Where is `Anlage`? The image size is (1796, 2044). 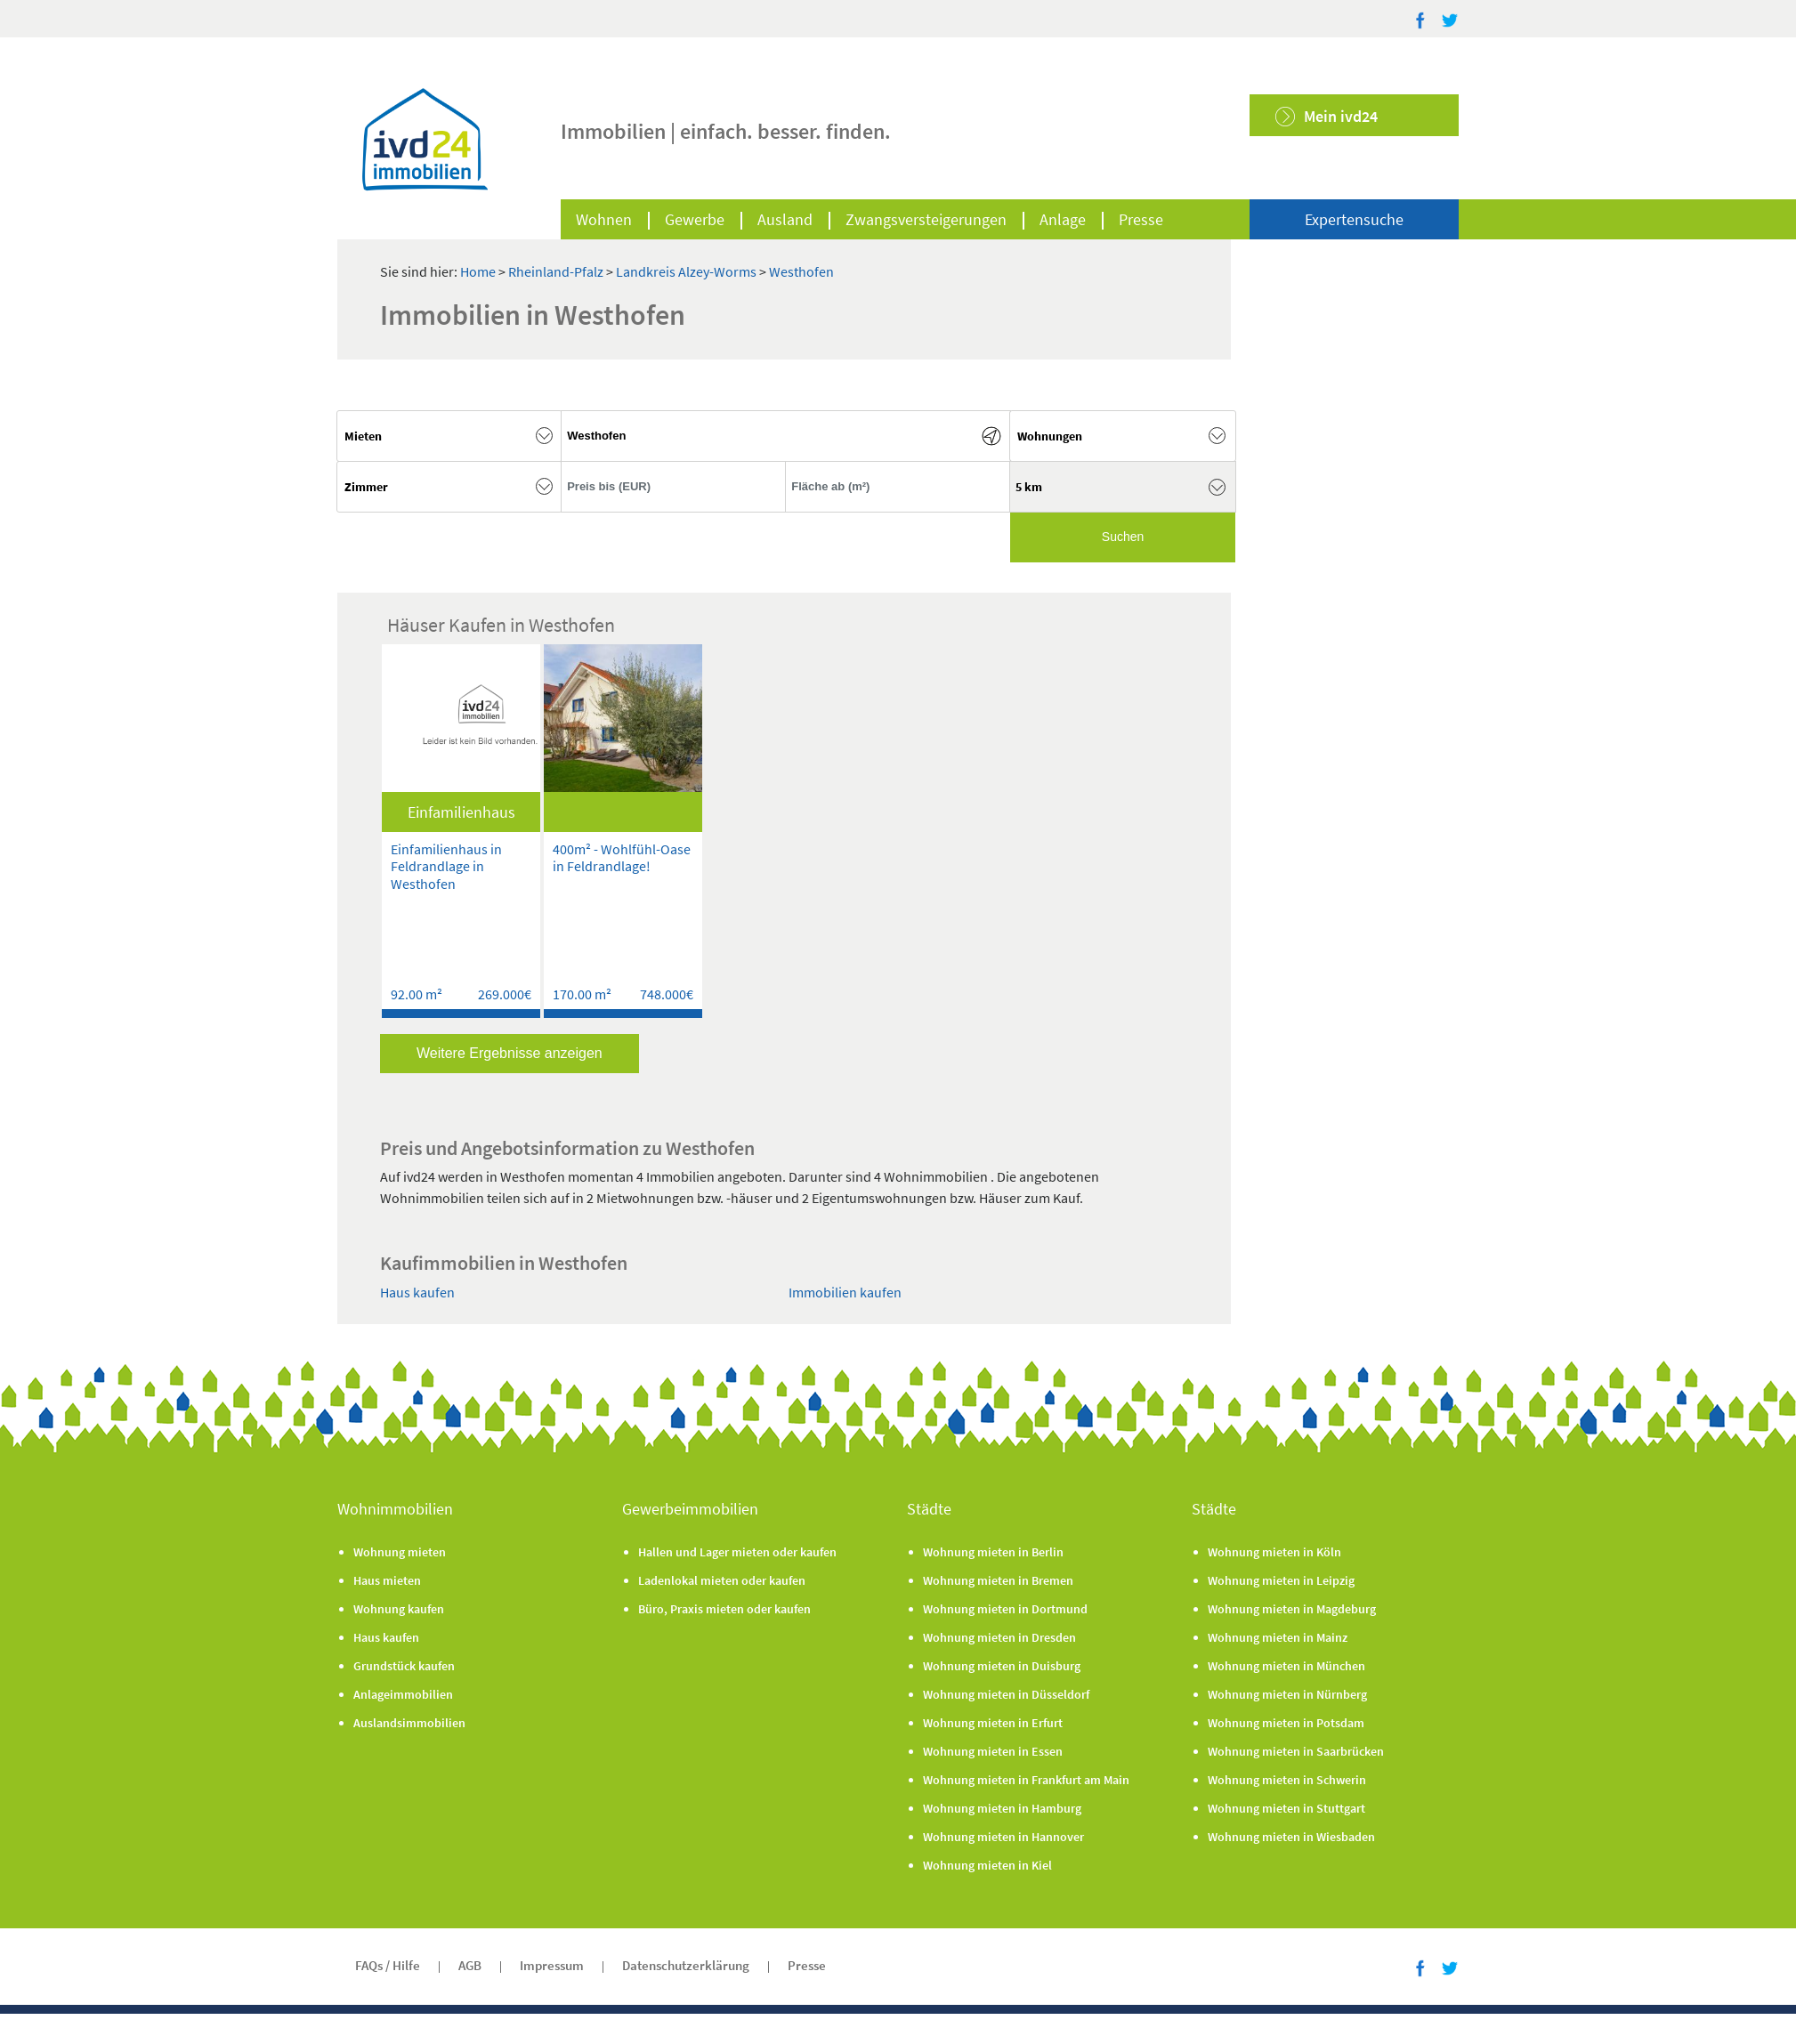 Anlage is located at coordinates (1063, 219).